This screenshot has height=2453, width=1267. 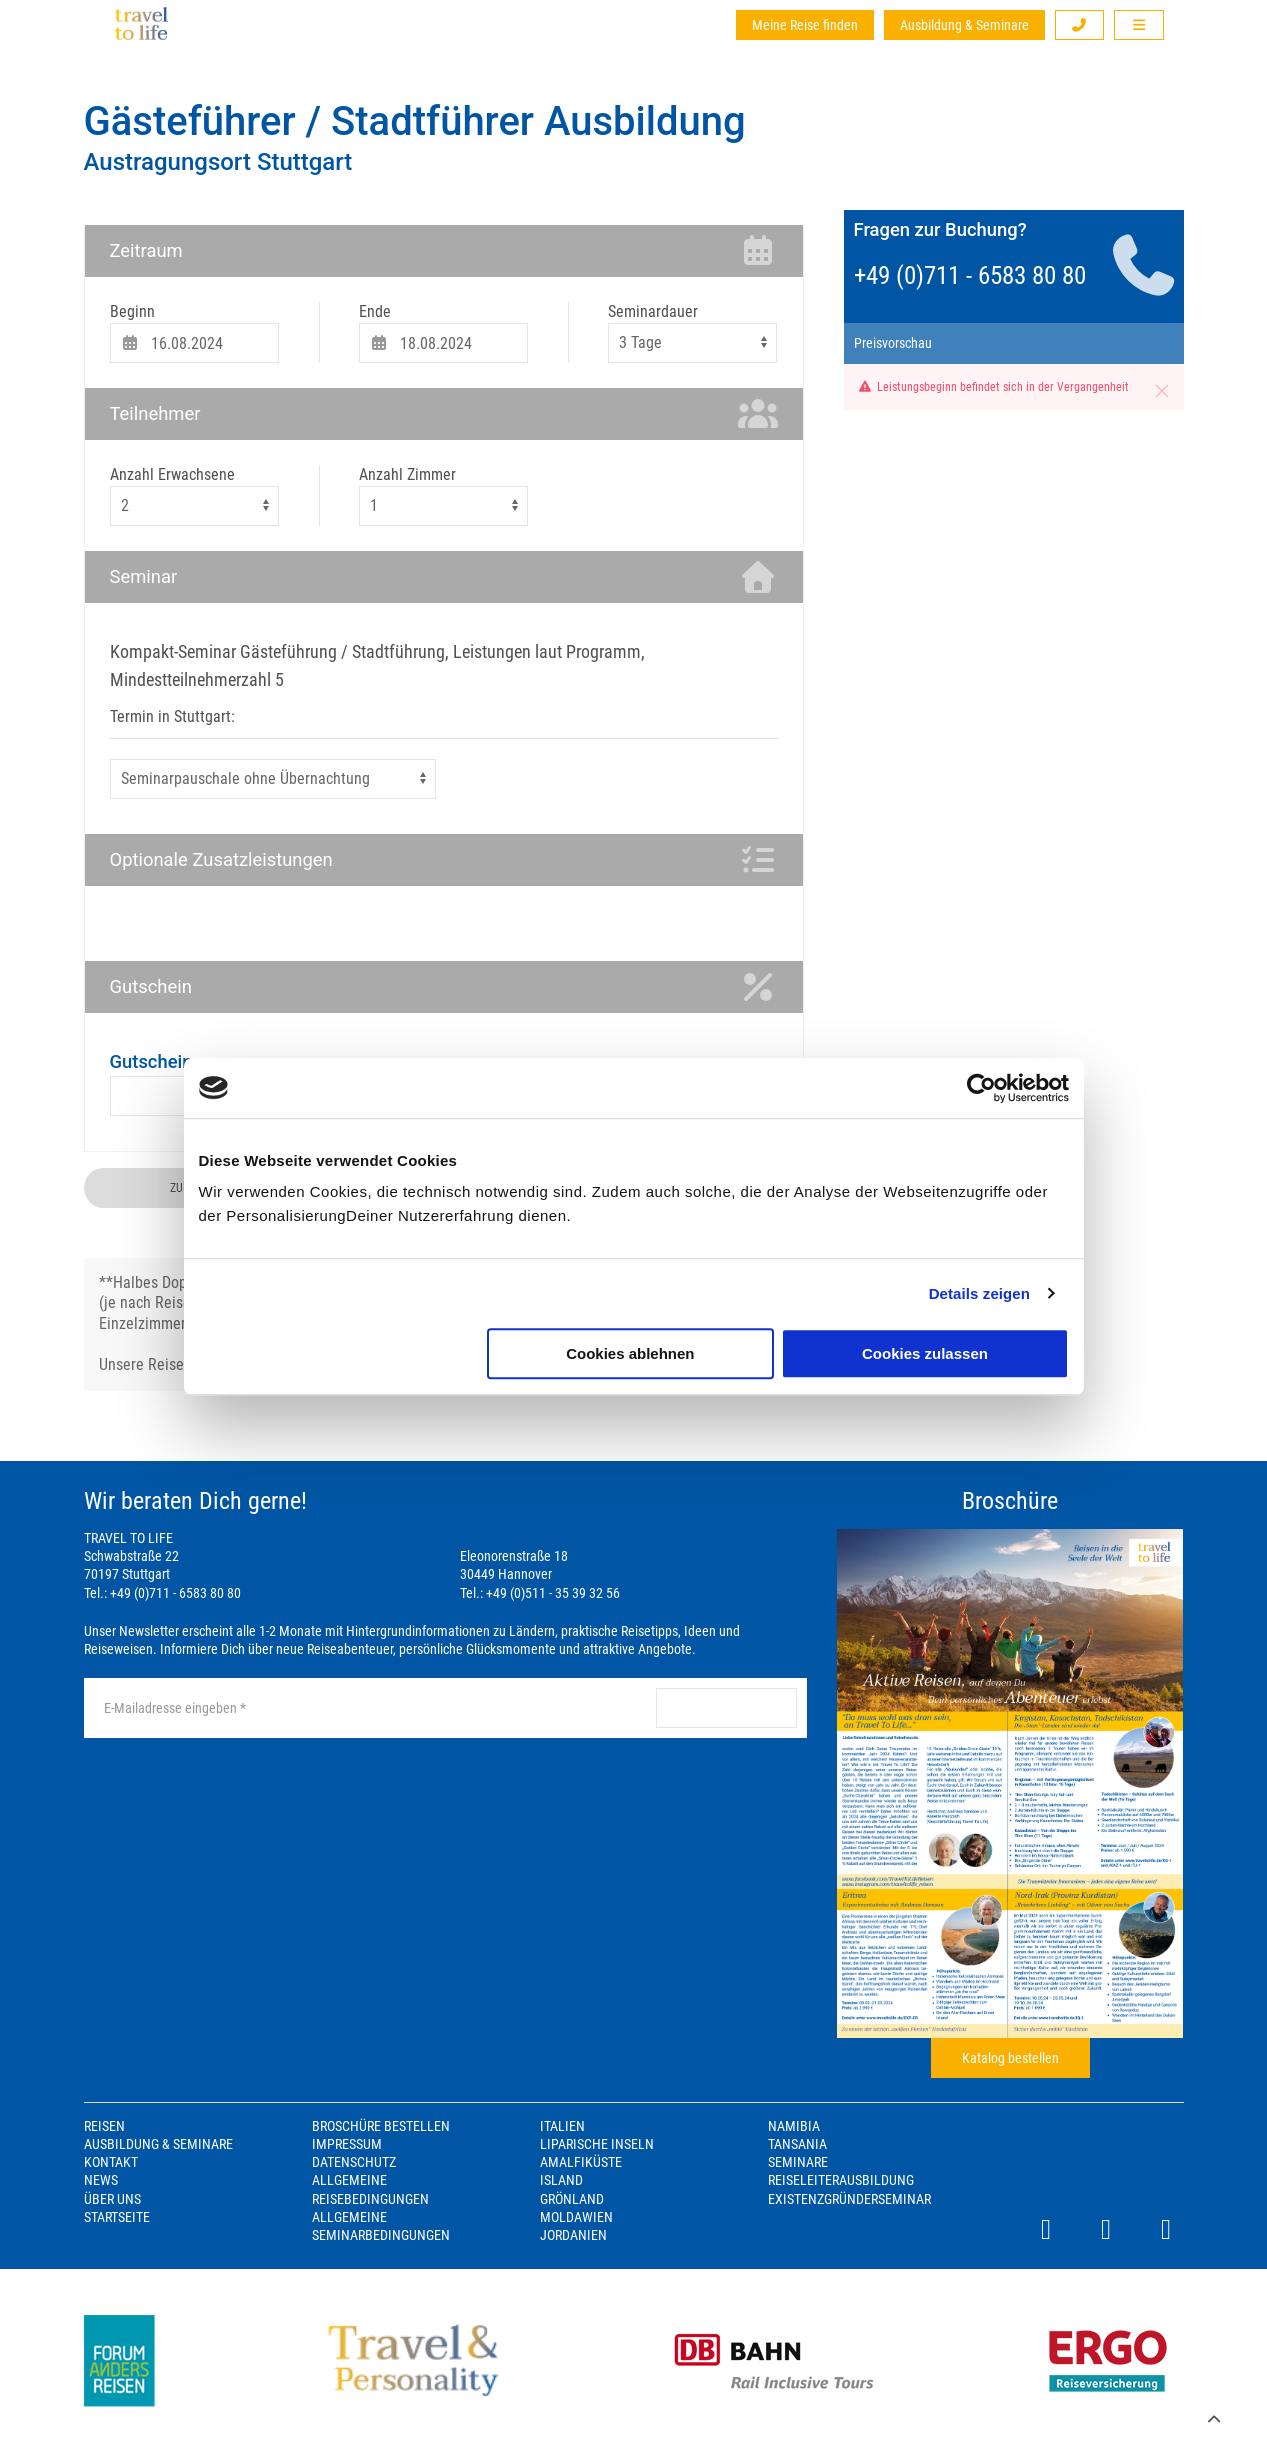 I want to click on Reisen, so click(x=104, y=2126).